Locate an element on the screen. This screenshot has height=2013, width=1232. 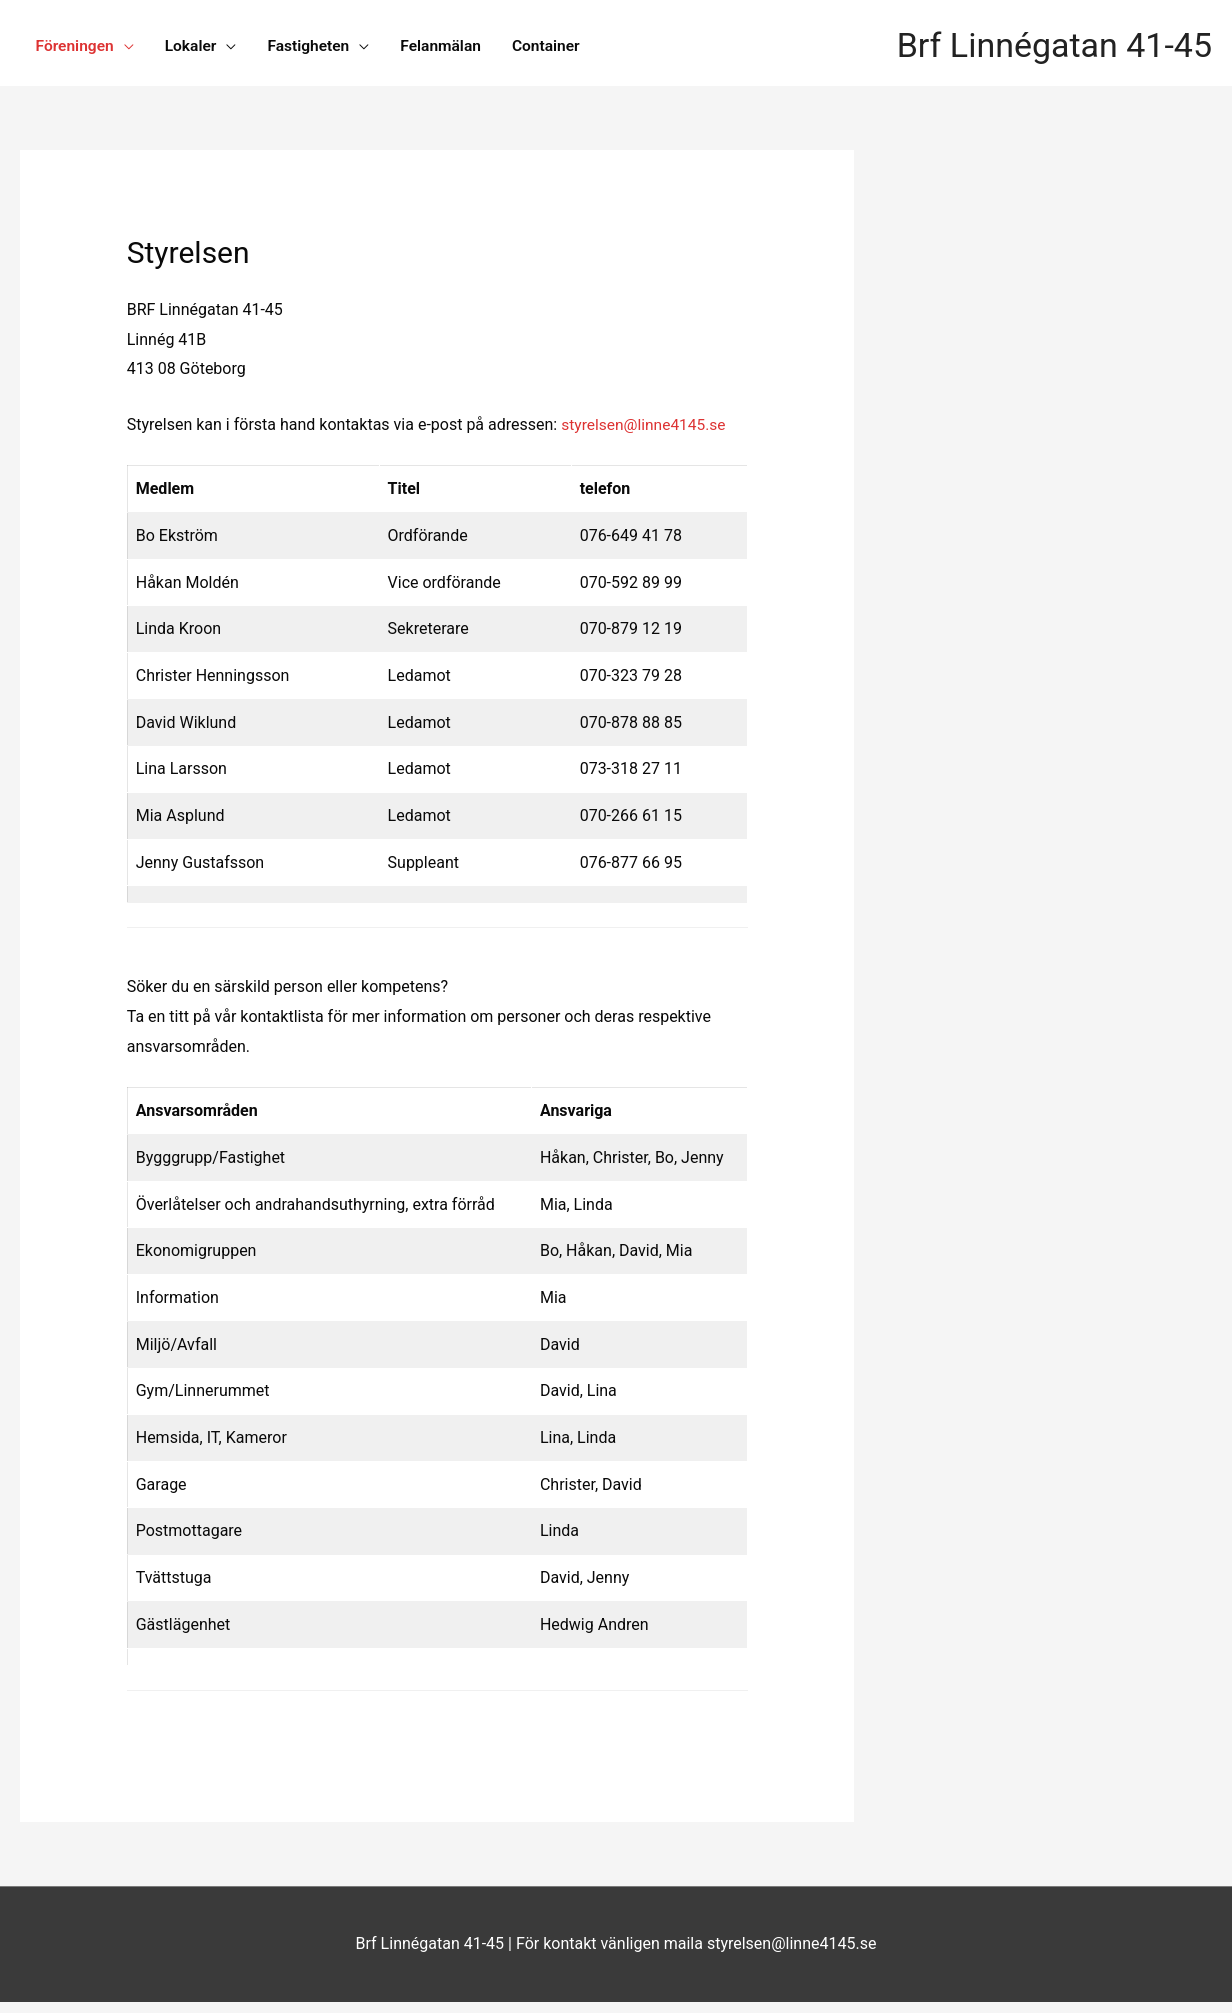
Brf Linnégatan 41-45 is located at coordinates (1049, 48).